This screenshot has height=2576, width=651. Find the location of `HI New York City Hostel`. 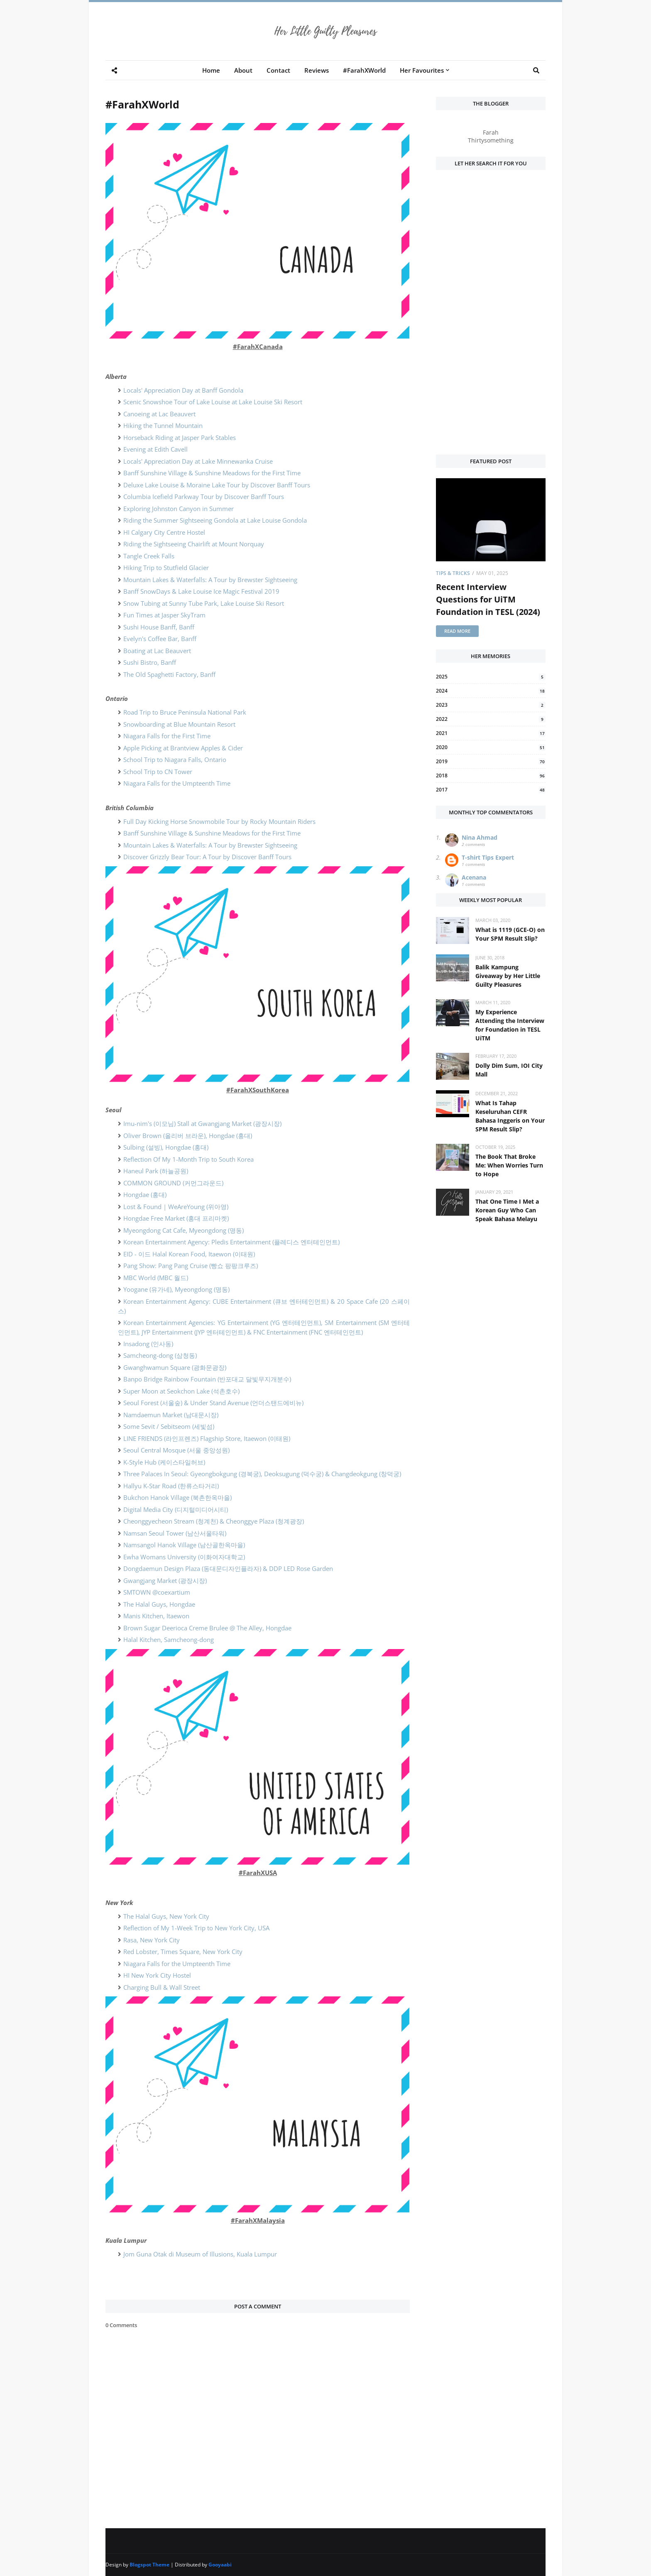

HI New York City Hostel is located at coordinates (157, 1975).